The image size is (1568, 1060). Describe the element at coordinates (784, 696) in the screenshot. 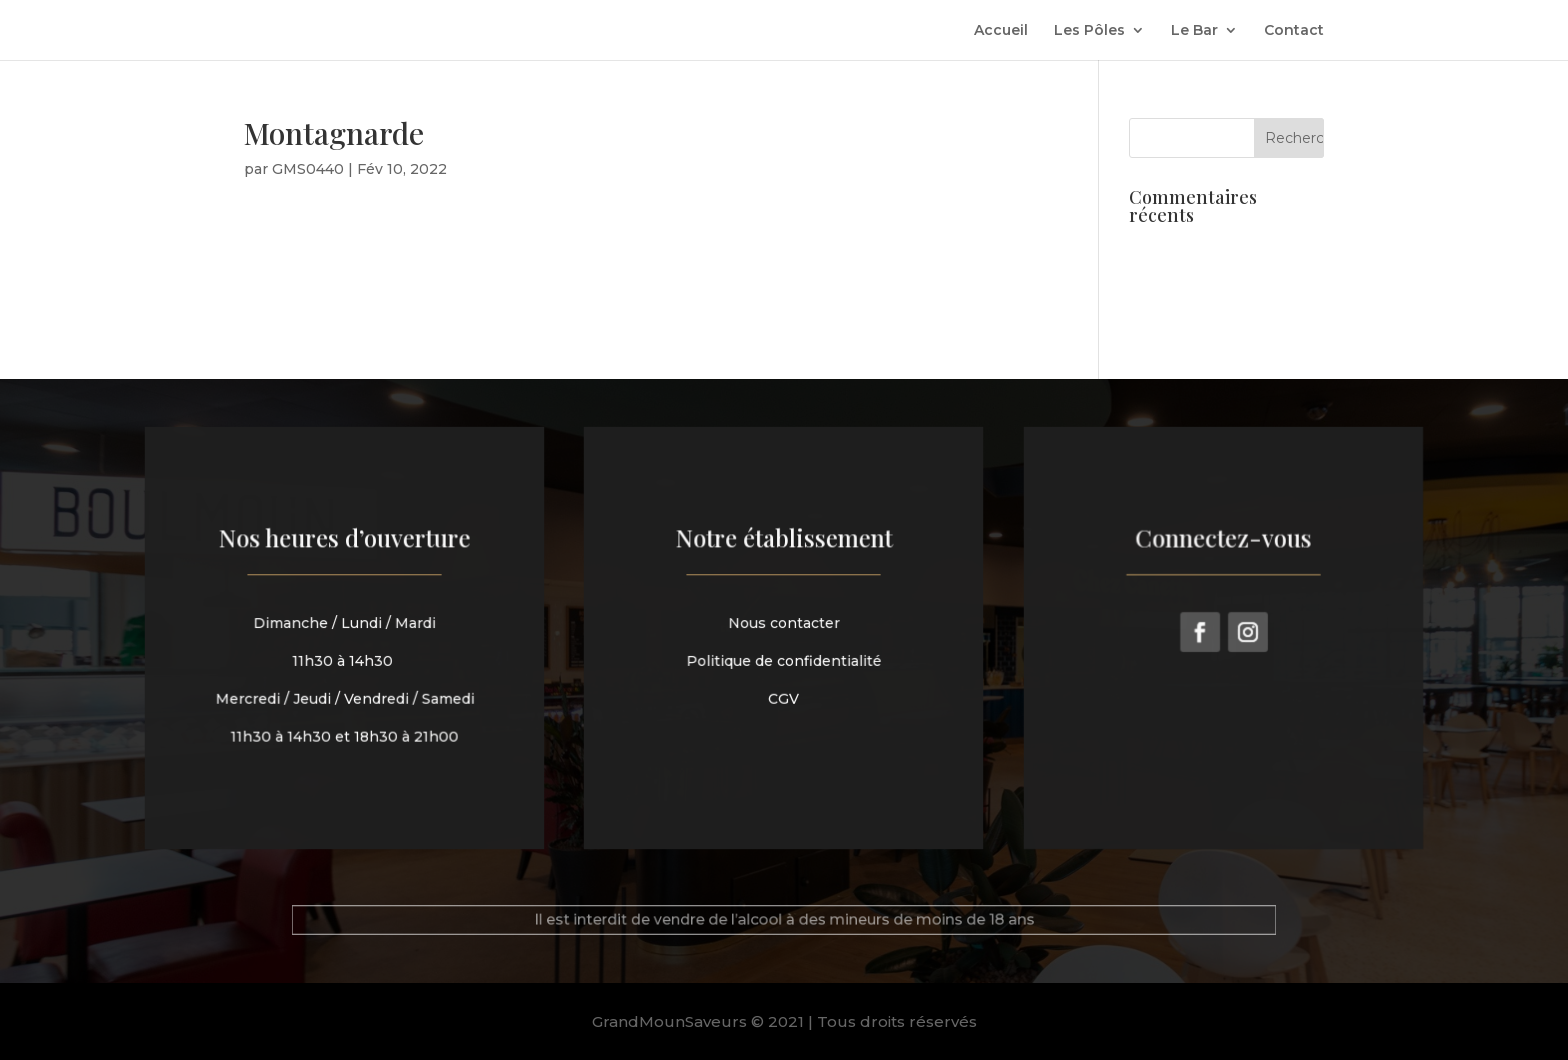

I see `CGV` at that location.